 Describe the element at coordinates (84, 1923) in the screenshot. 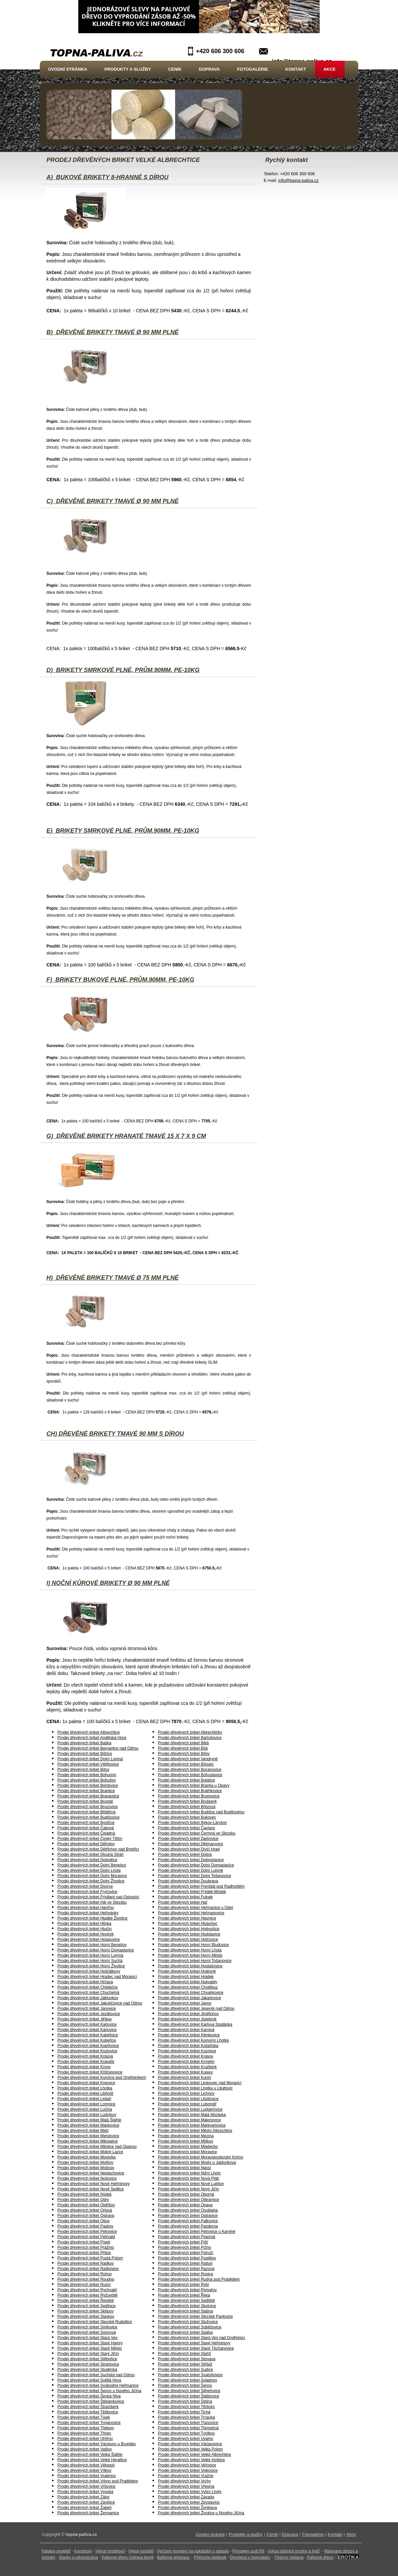

I see `Prodej dřevěných briket Hlinka` at that location.